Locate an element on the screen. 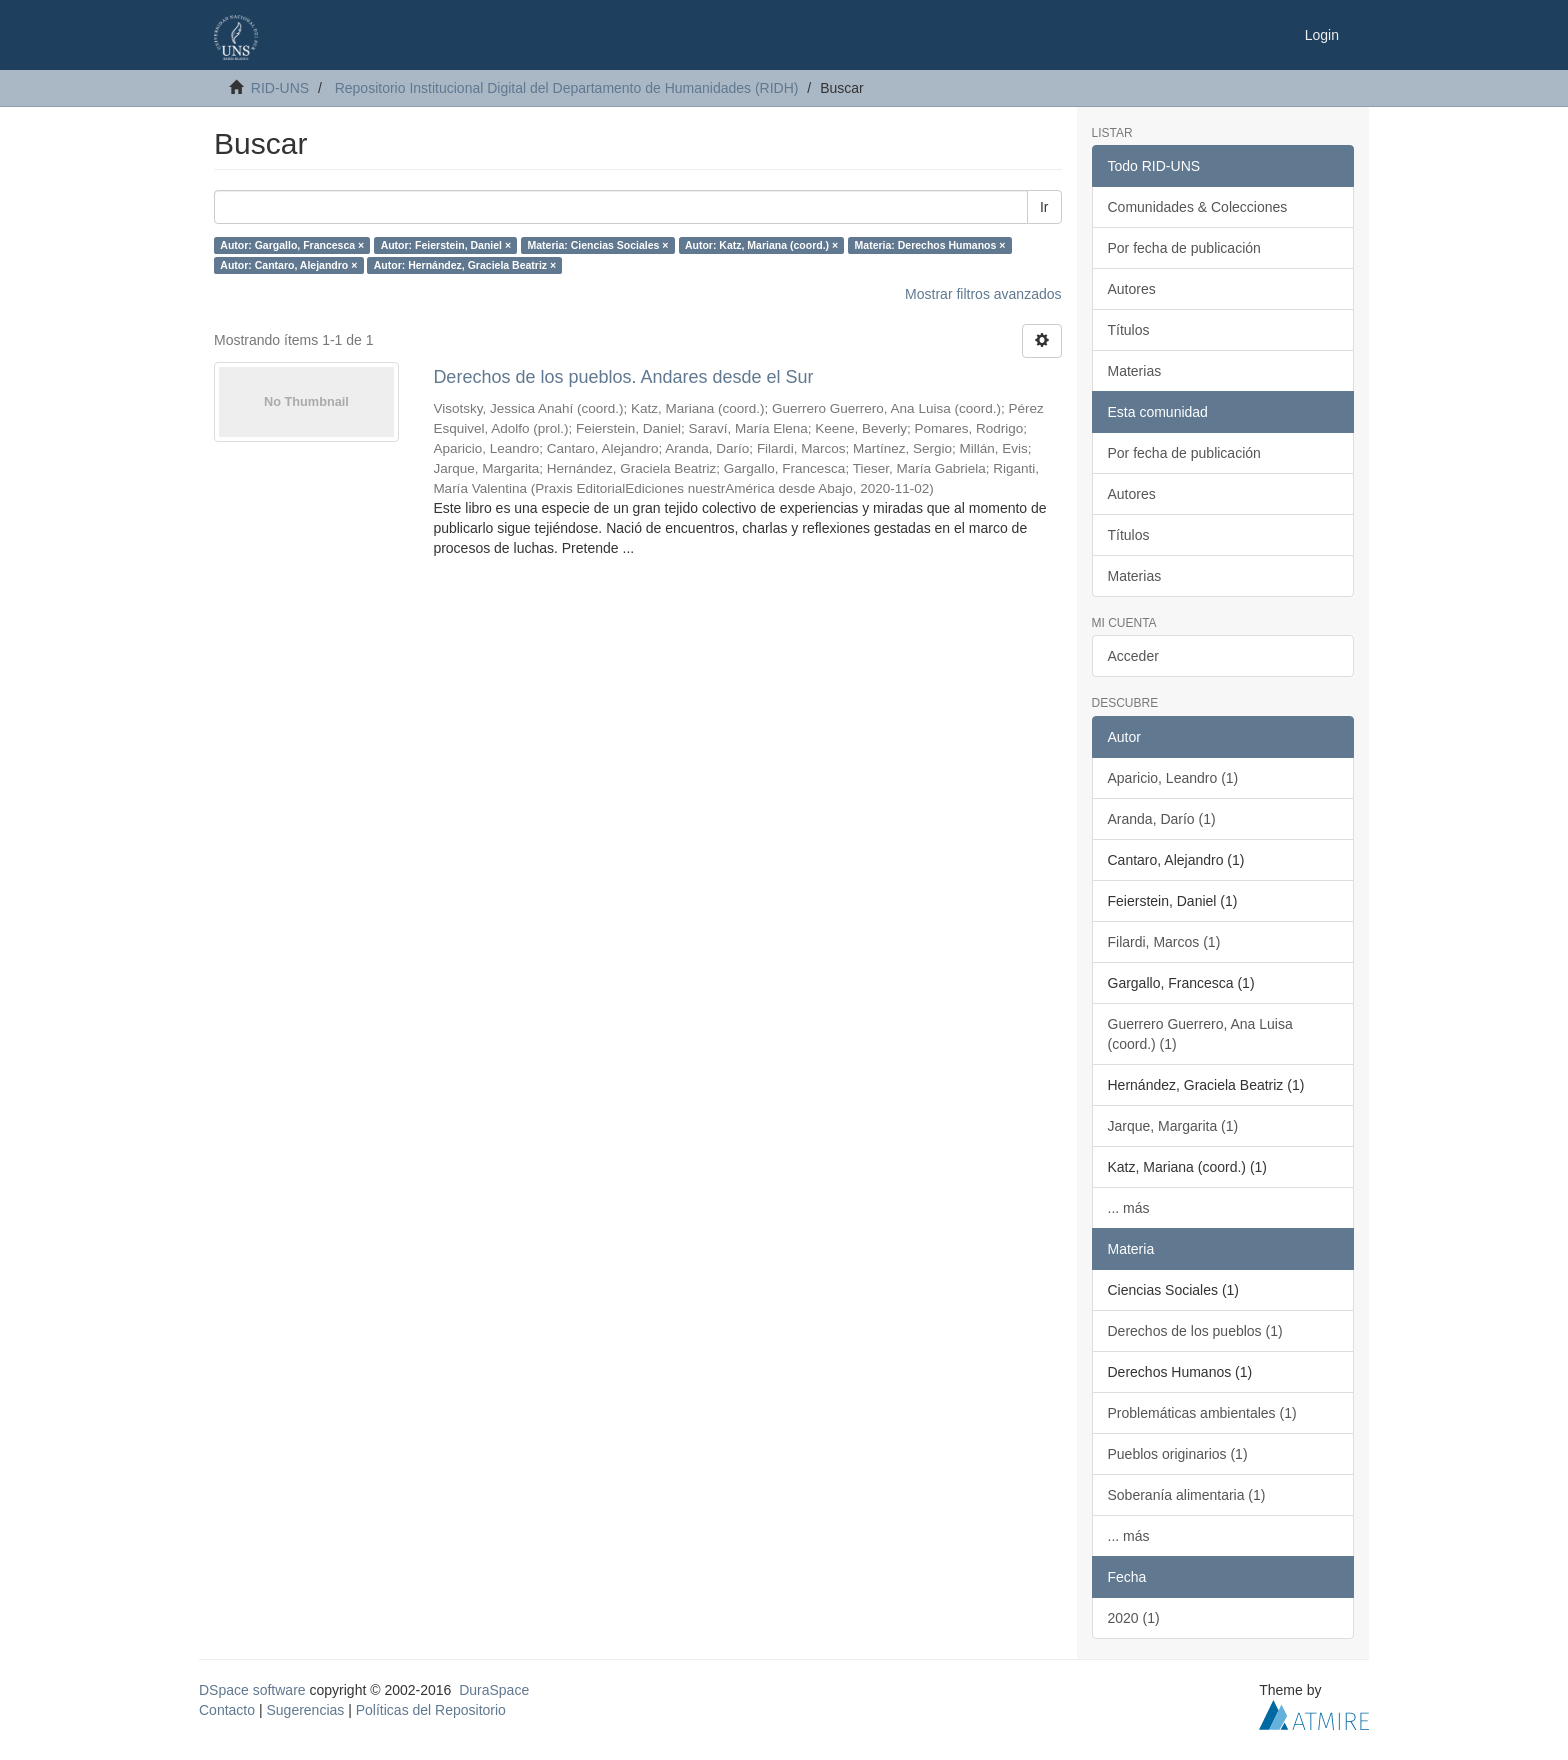  Por fecha de publicación is located at coordinates (1184, 248).